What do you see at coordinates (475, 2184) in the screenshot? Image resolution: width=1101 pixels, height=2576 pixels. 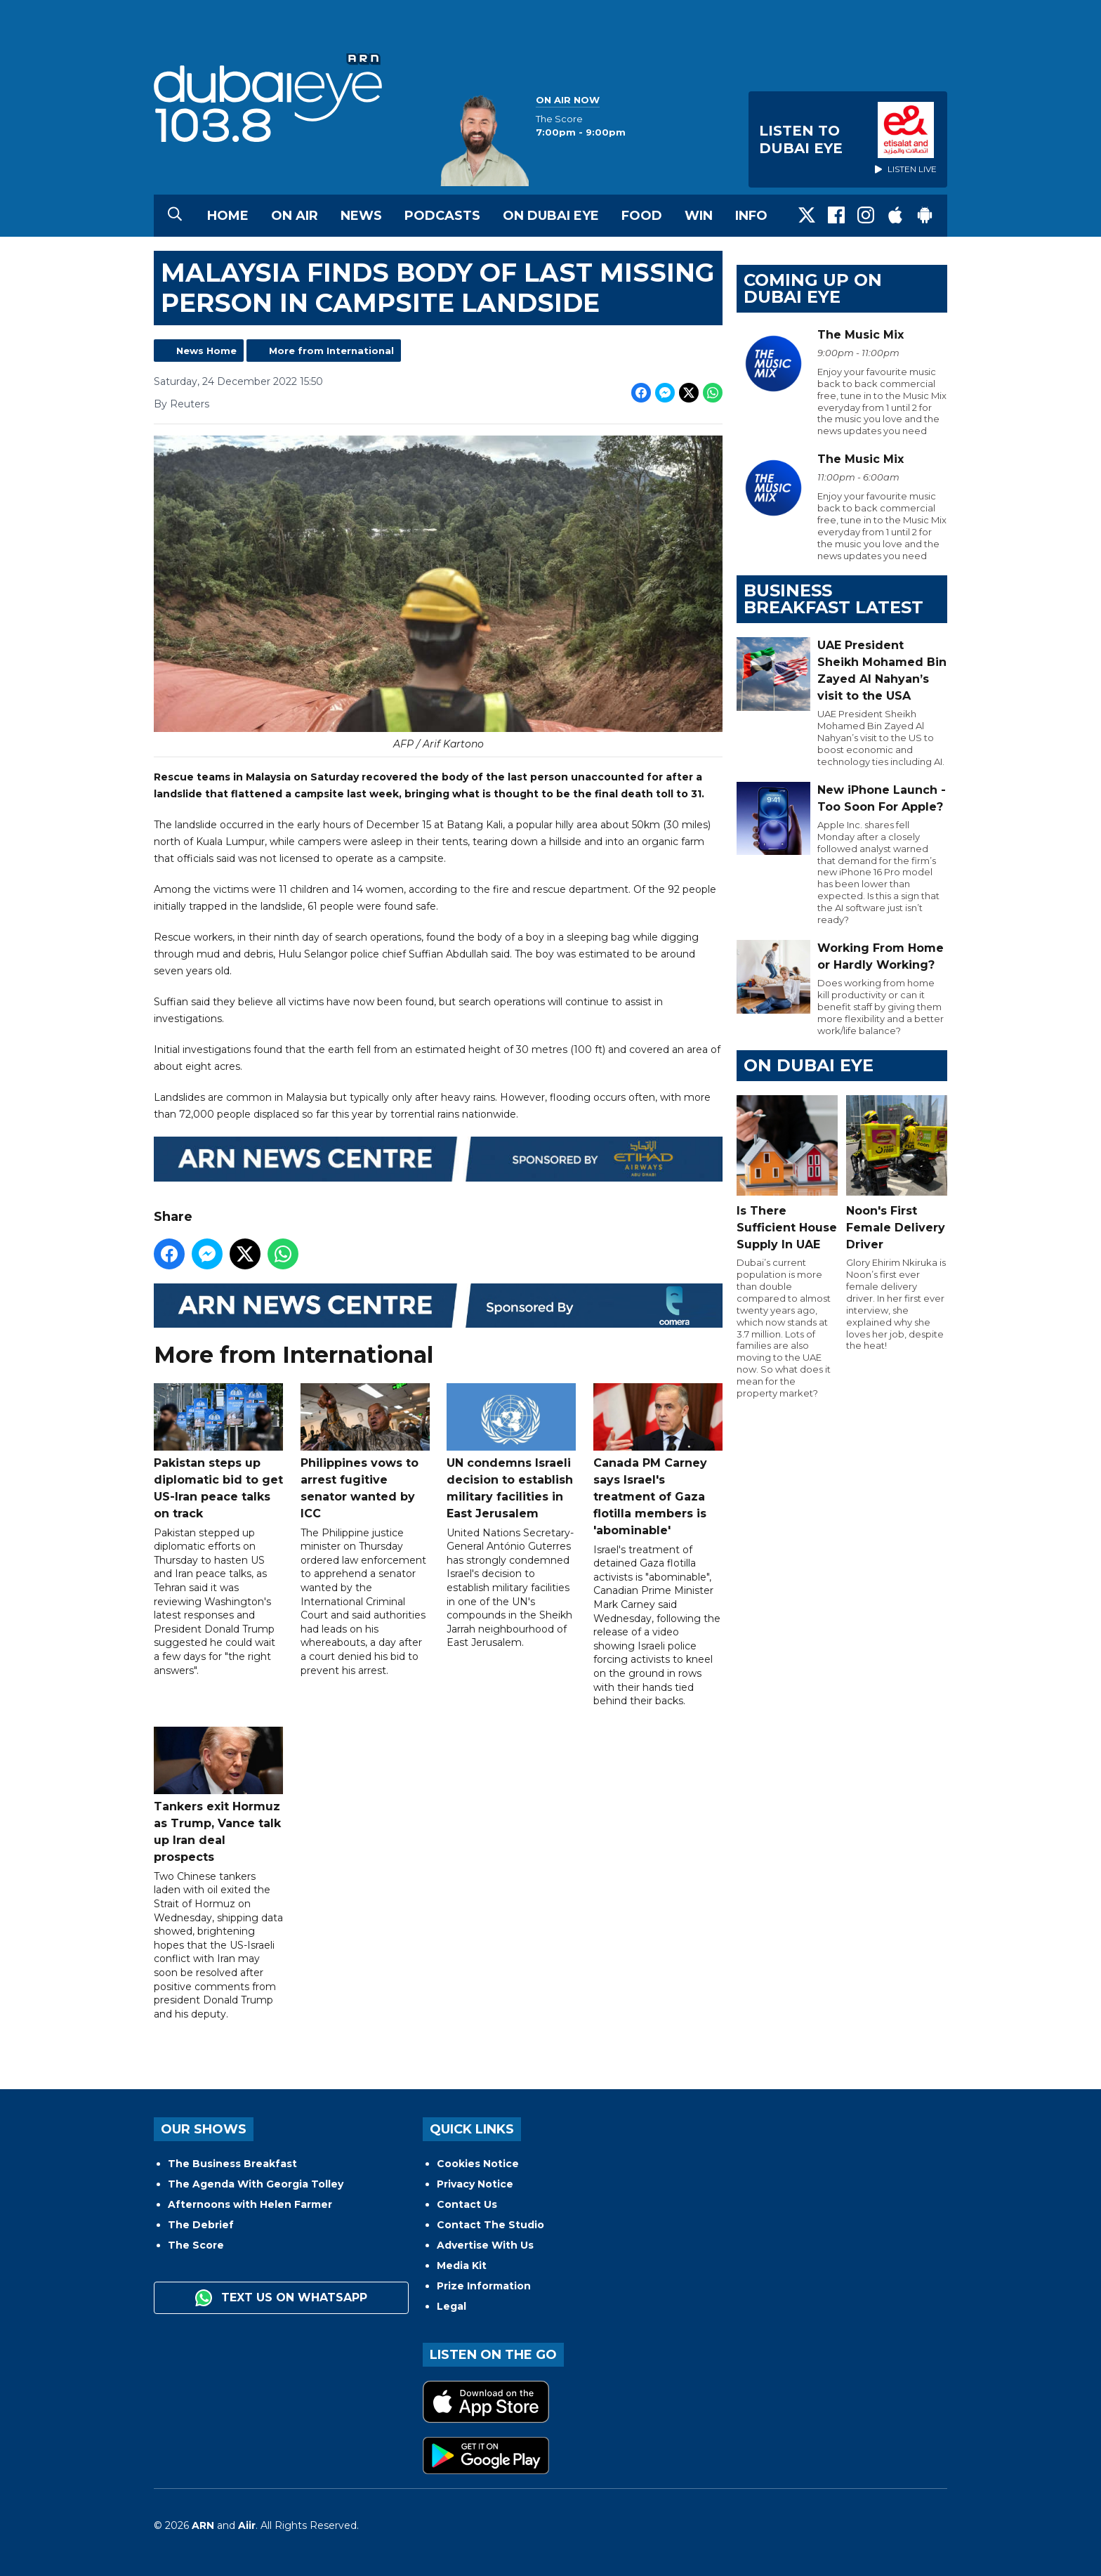 I see `Privacy Notice` at bounding box center [475, 2184].